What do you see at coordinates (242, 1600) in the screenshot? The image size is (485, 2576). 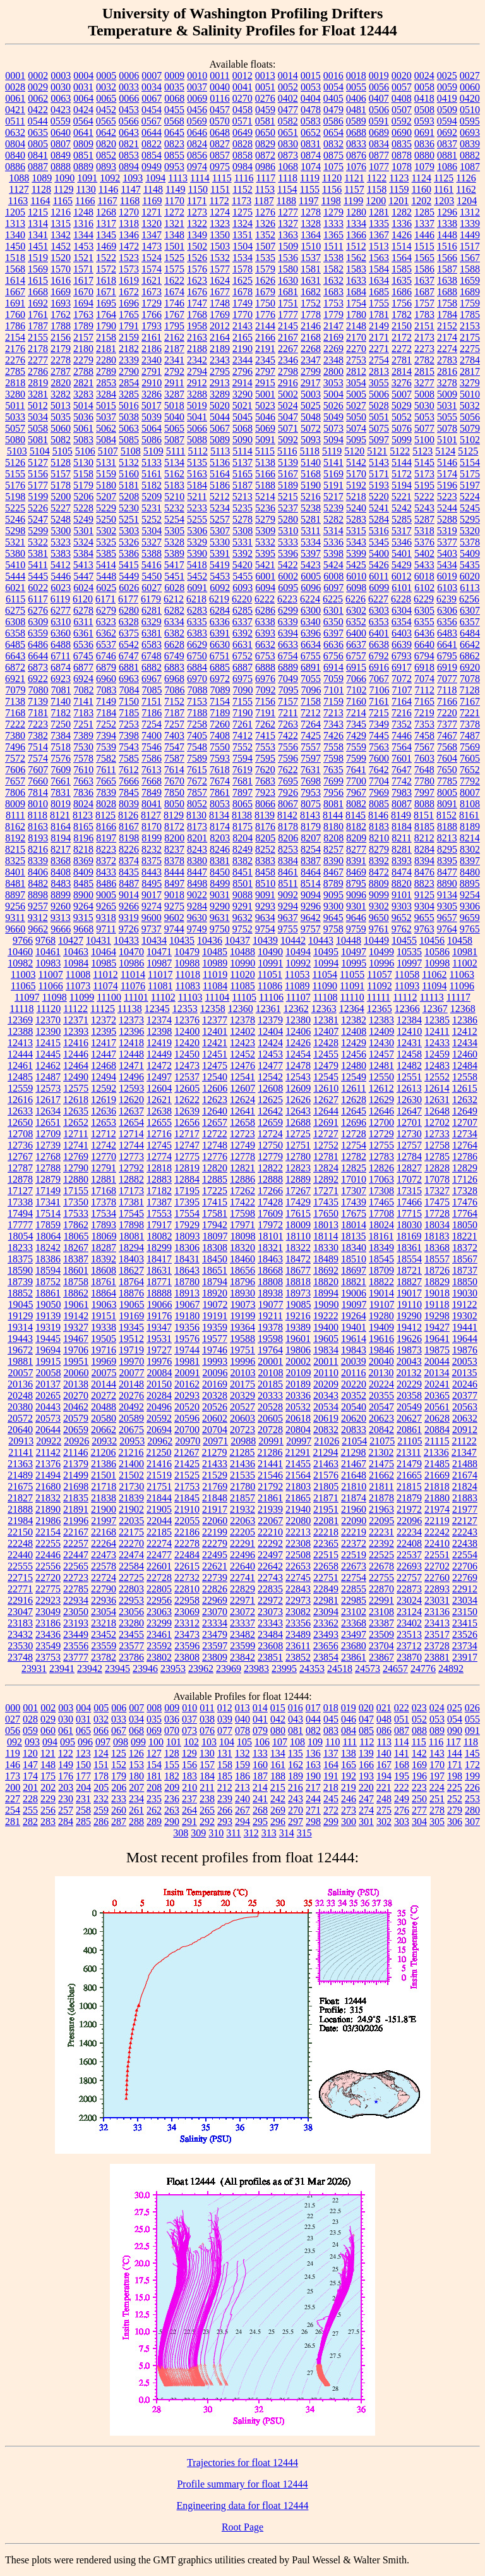 I see `22971` at bounding box center [242, 1600].